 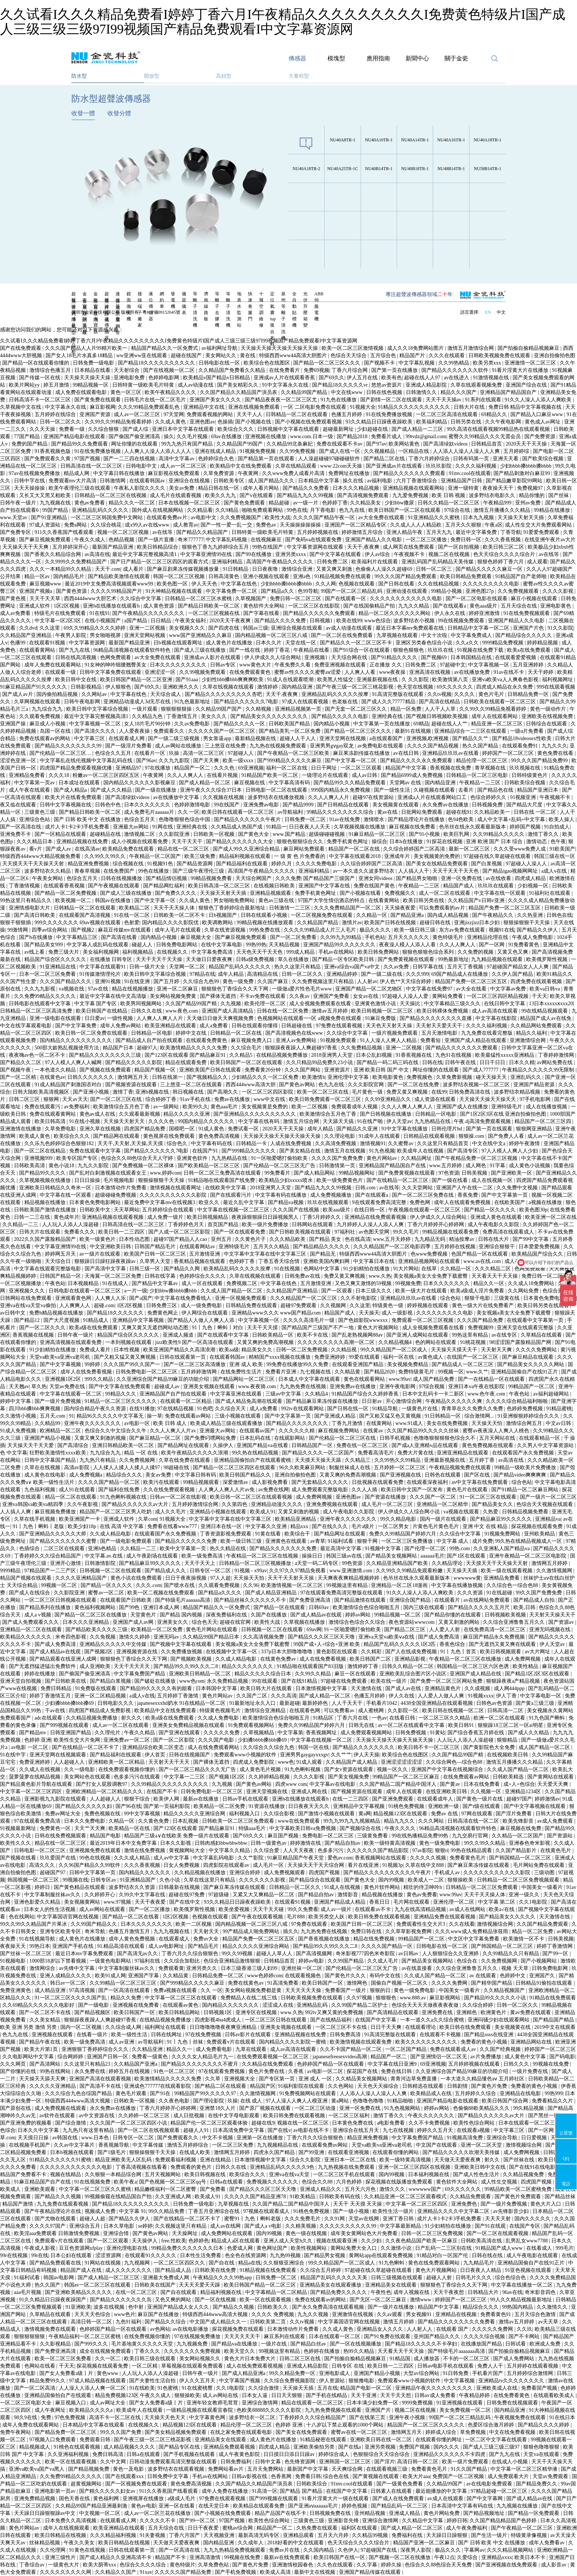 What do you see at coordinates (89, 2130) in the screenshot?
I see `九九热只有这里有精品` at bounding box center [89, 2130].